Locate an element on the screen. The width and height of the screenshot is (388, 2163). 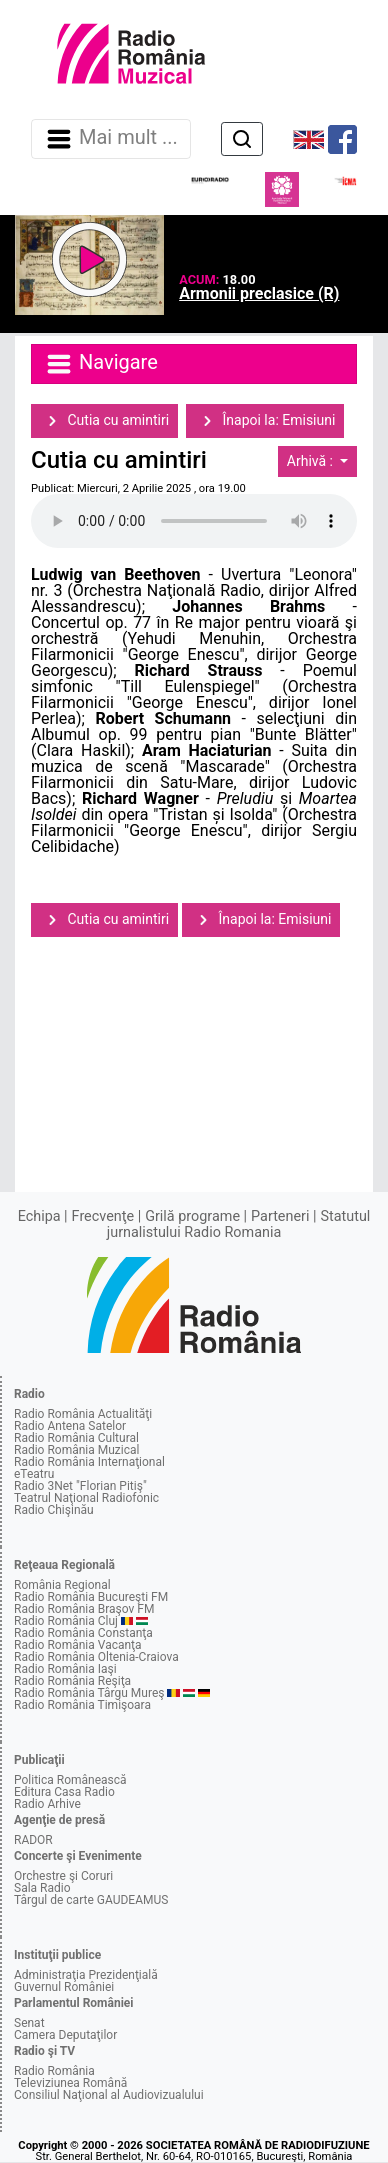
Radio România Internaţional is located at coordinates (89, 1462).